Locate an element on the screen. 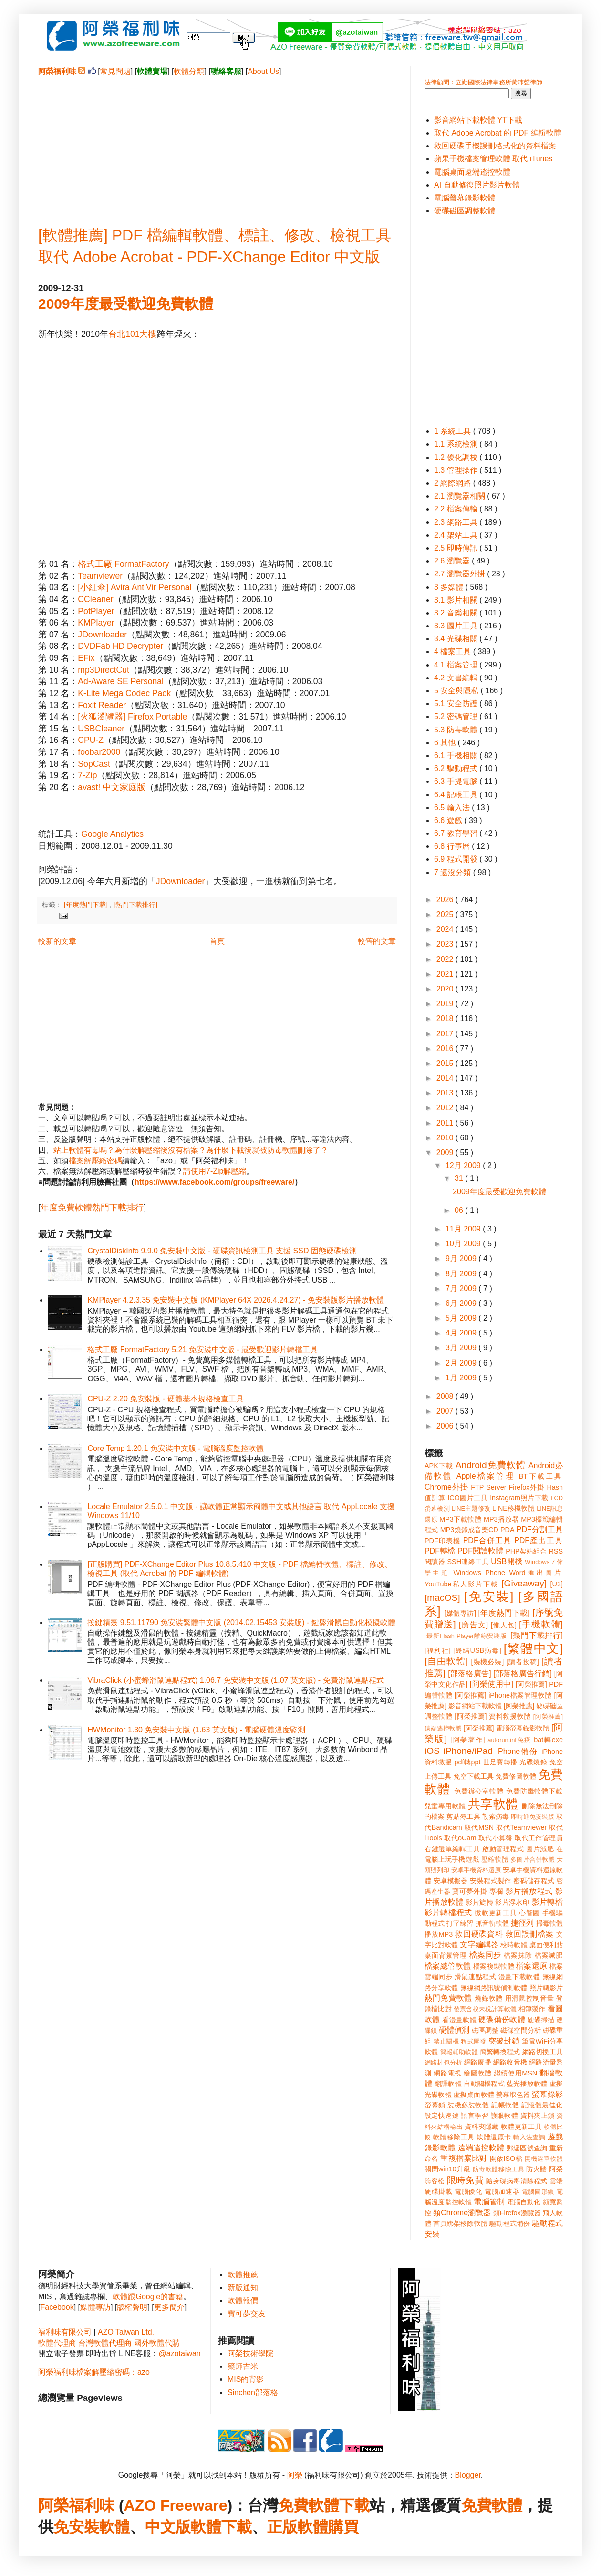 The height and width of the screenshot is (2576, 601). 請使用7-Zip解壓縮 is located at coordinates (214, 1171).